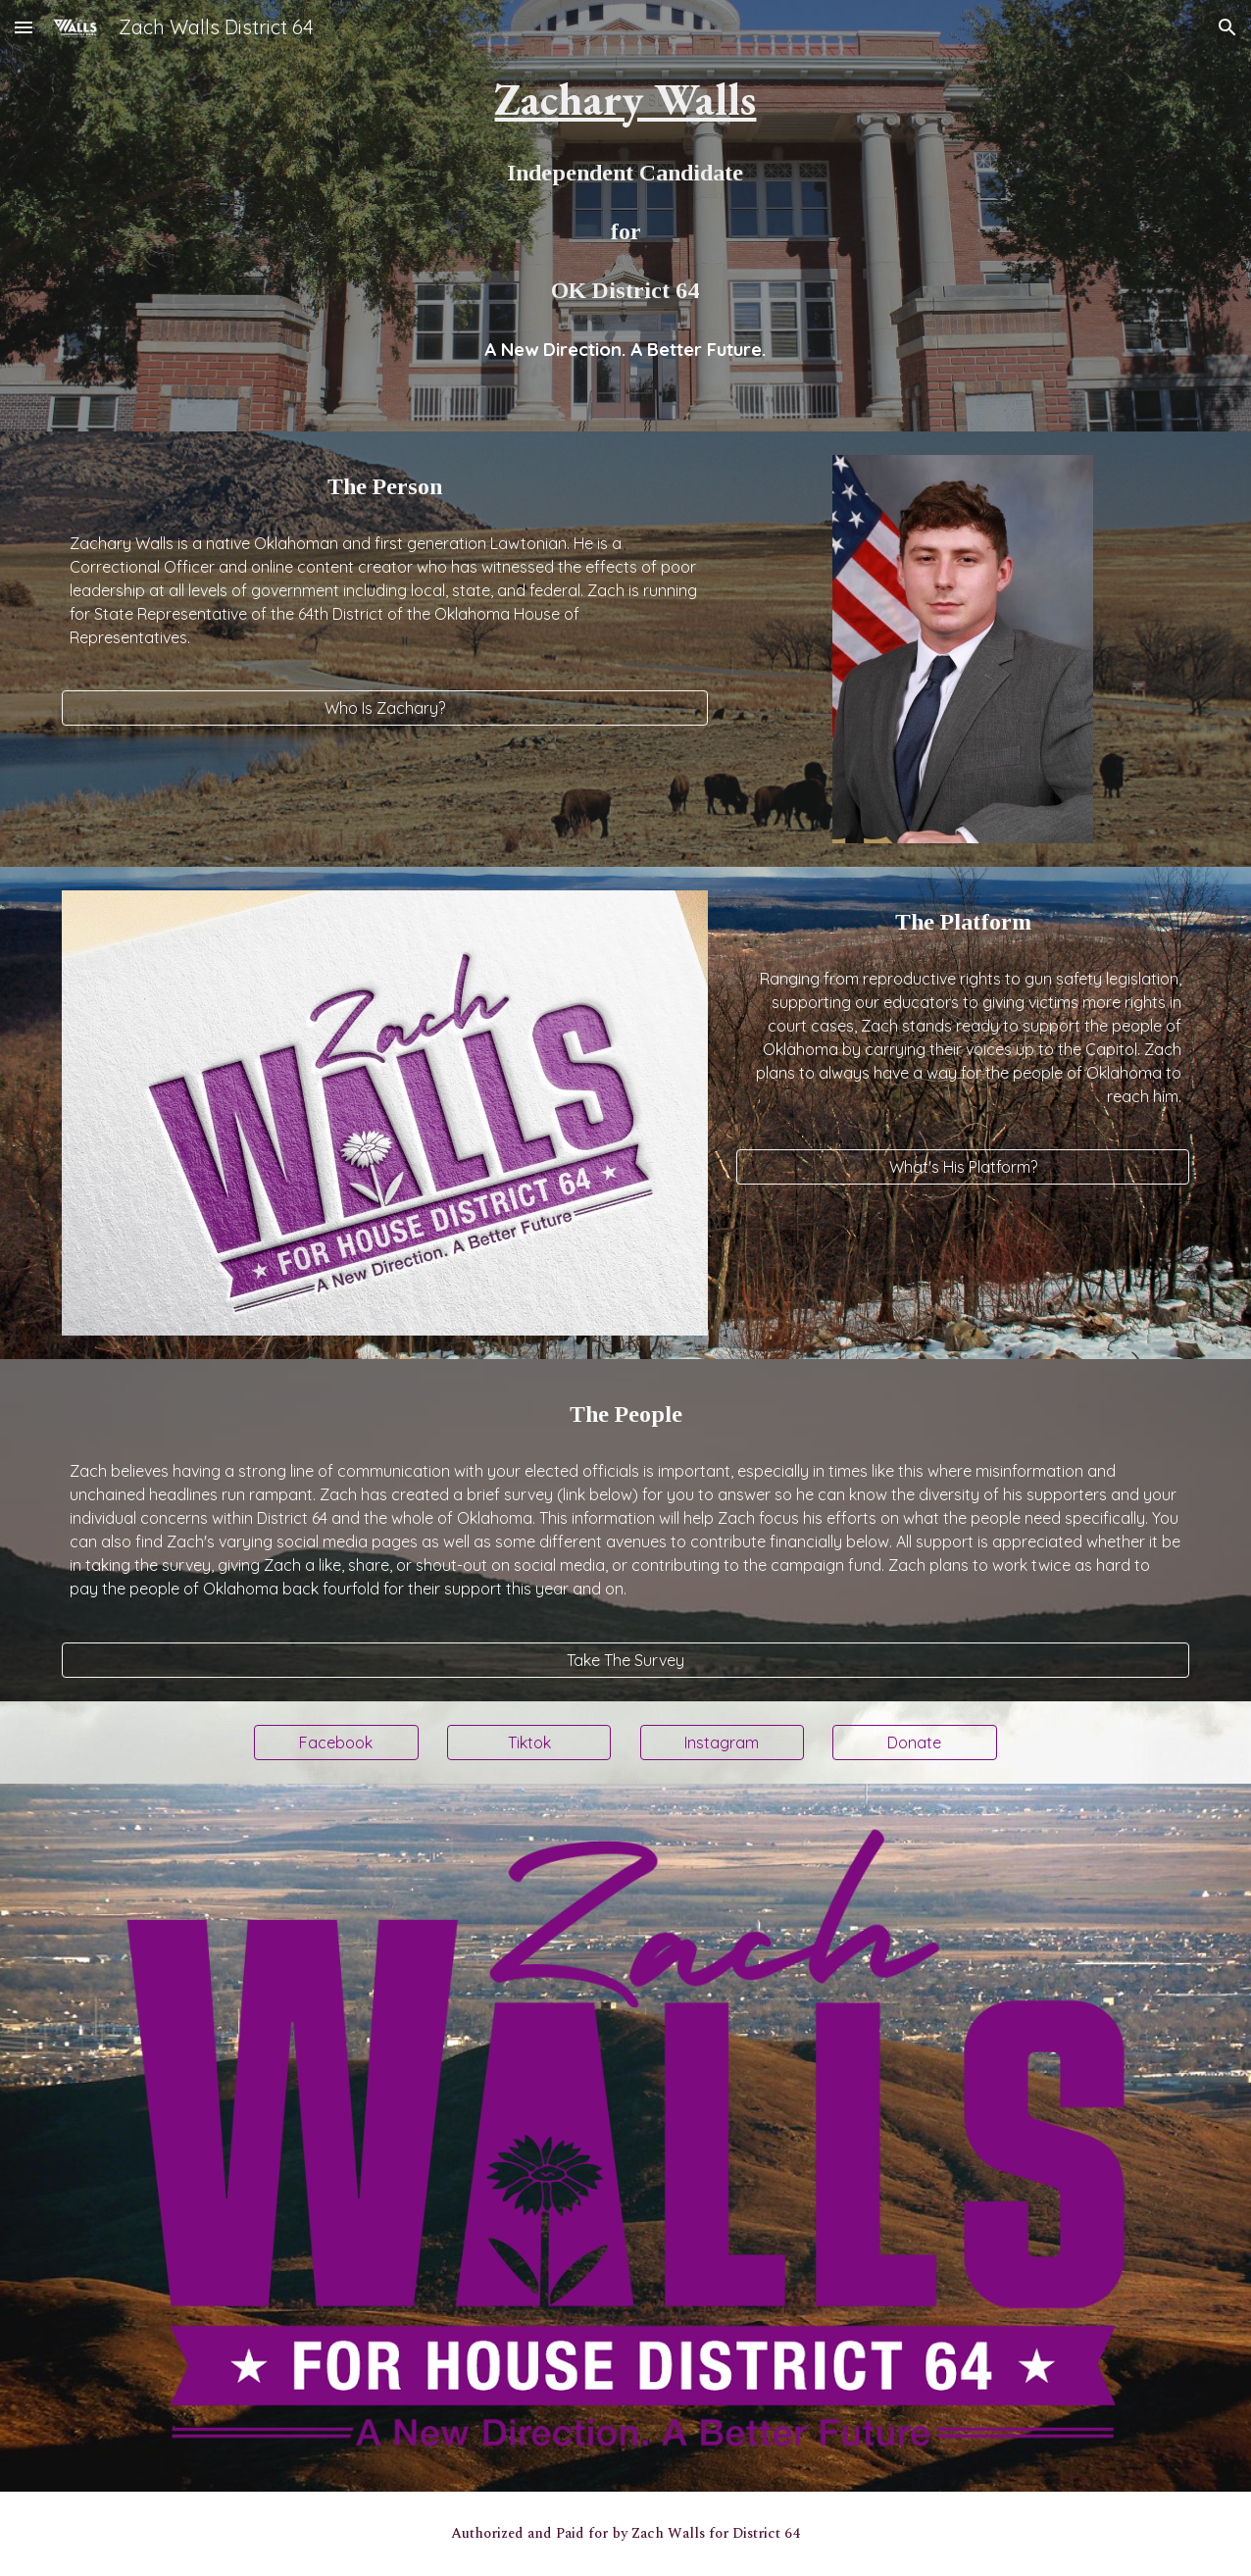 Image resolution: width=1251 pixels, height=2576 pixels. Describe the element at coordinates (336, 1742) in the screenshot. I see `[Facebook]` at that location.